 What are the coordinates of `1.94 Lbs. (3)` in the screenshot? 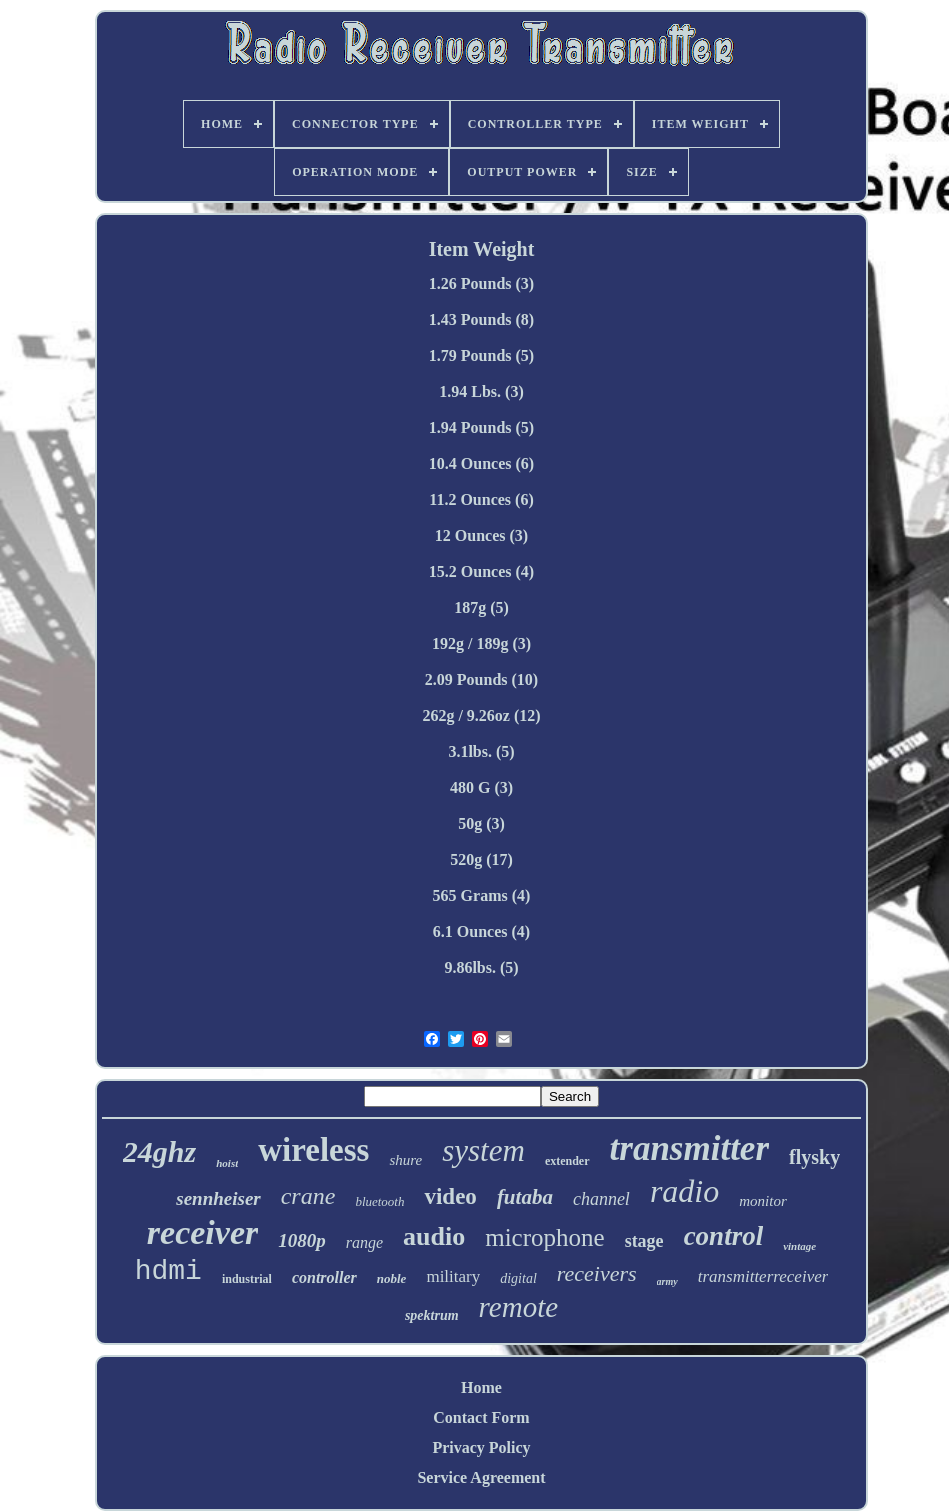 It's located at (481, 391).